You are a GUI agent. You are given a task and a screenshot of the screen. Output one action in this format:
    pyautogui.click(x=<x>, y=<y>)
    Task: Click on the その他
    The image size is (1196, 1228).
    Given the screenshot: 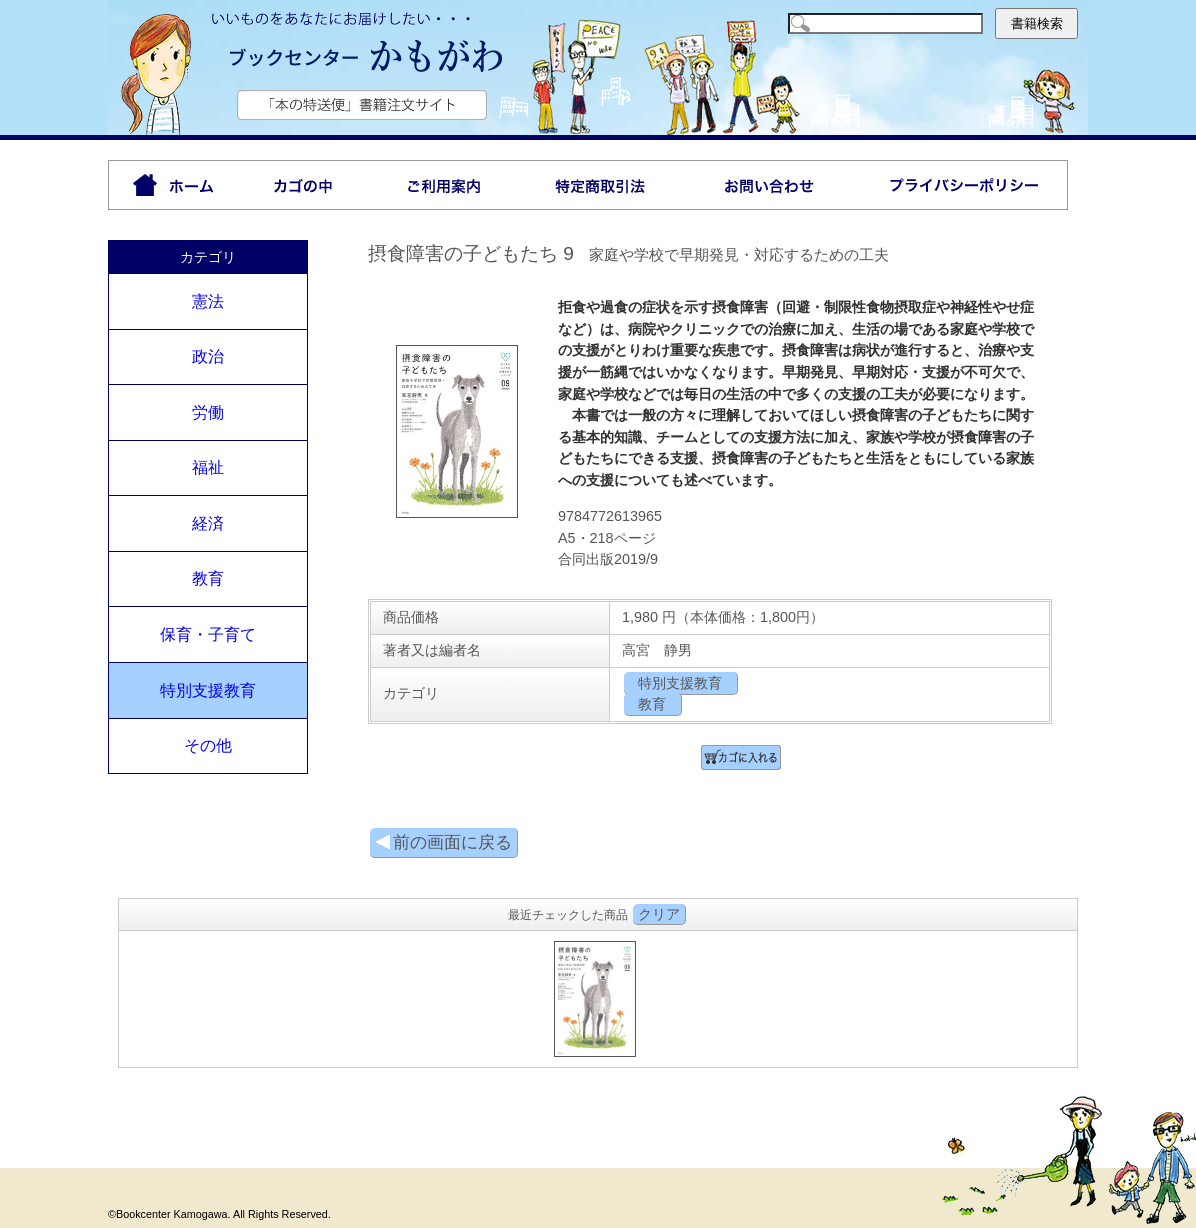 What is the action you would take?
    pyautogui.click(x=208, y=745)
    